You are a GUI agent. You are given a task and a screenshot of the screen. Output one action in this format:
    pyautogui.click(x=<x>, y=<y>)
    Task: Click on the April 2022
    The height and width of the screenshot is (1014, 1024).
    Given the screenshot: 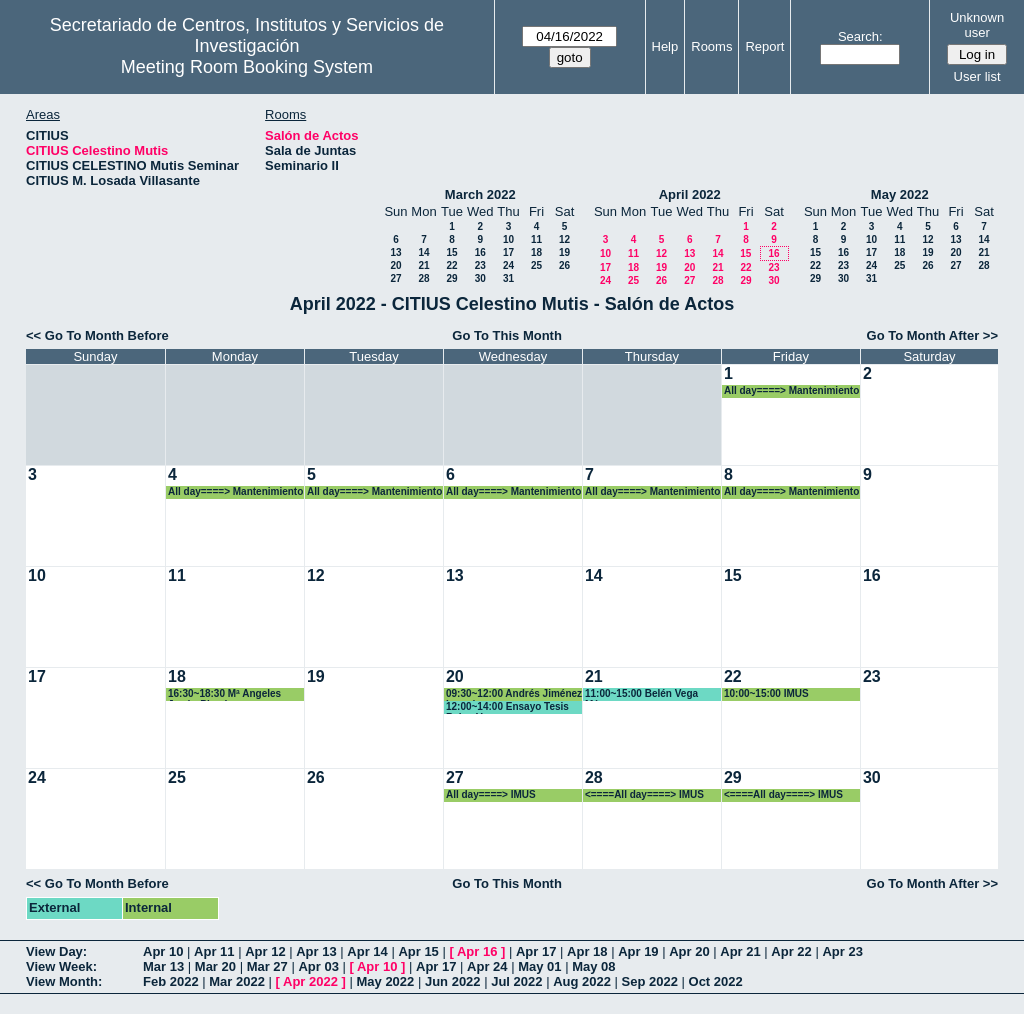 What is the action you would take?
    pyautogui.click(x=690, y=194)
    